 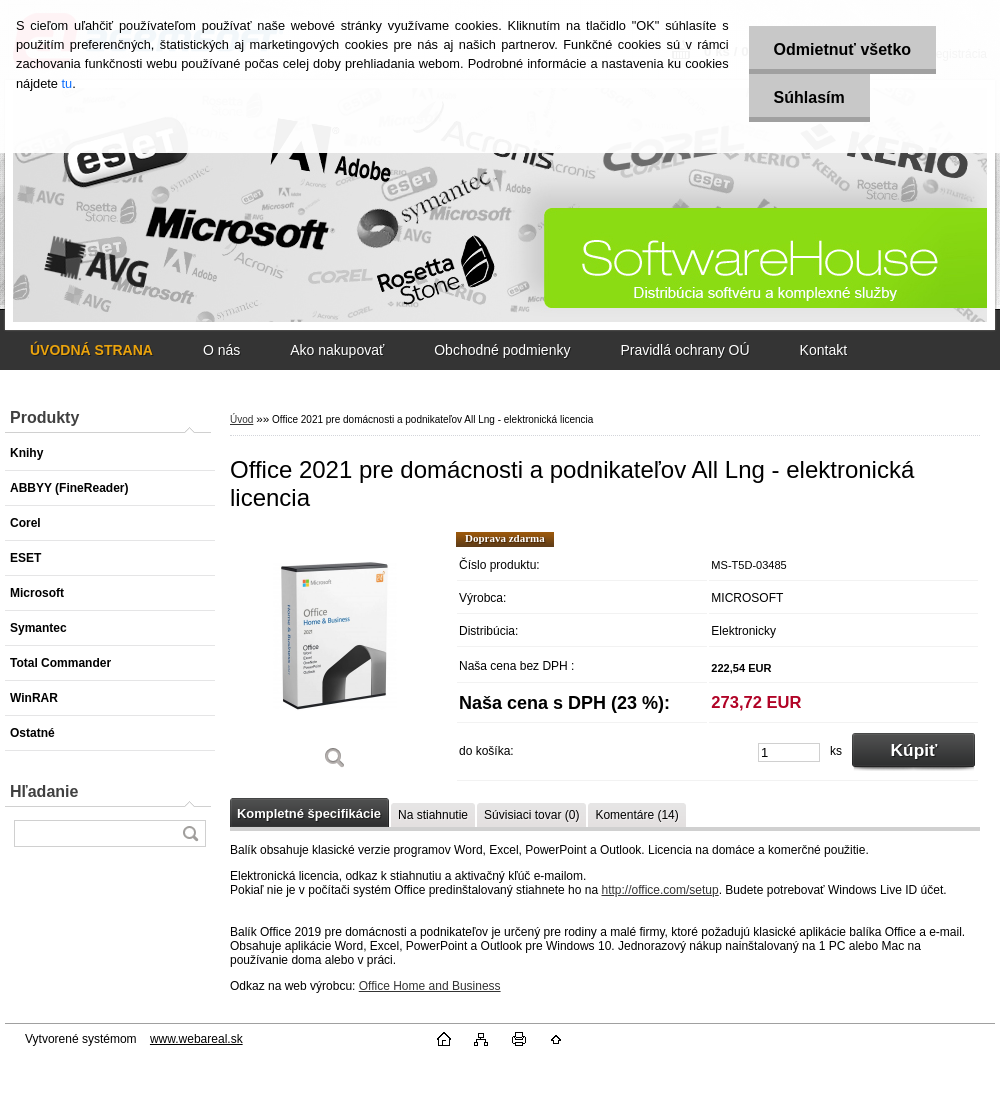 What do you see at coordinates (221, 350) in the screenshot?
I see `O nás` at bounding box center [221, 350].